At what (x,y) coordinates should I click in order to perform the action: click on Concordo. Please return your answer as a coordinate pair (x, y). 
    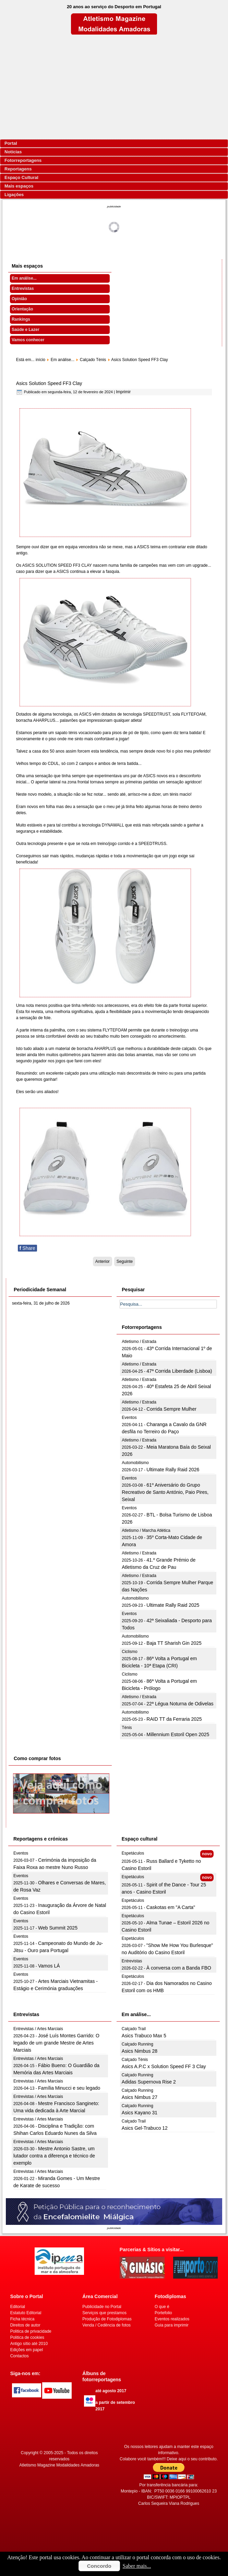
    Looking at the image, I should click on (99, 2566).